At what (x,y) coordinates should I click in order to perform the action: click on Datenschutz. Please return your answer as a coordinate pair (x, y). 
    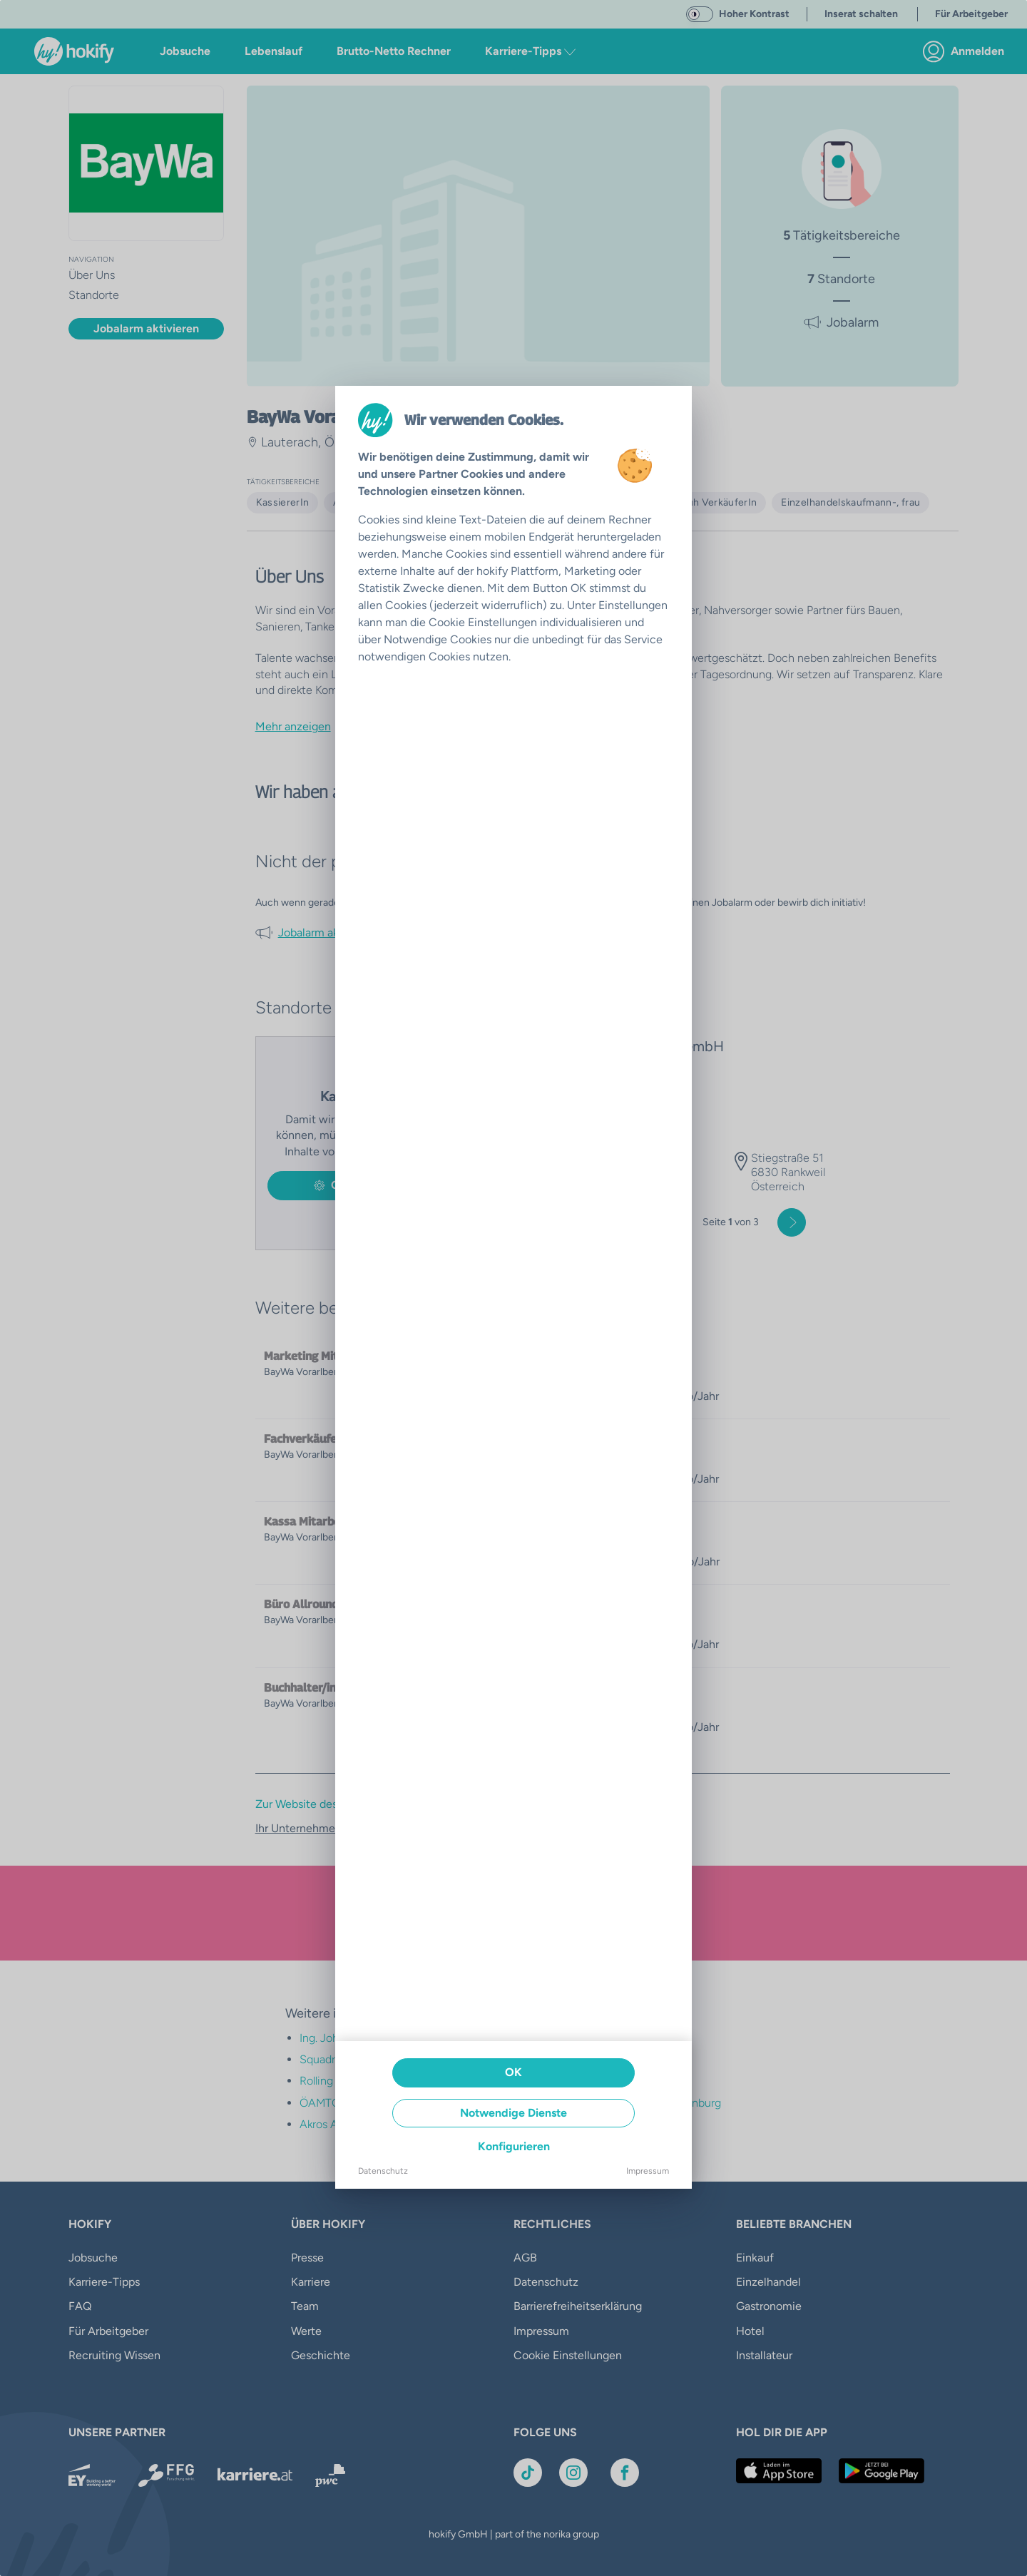
    Looking at the image, I should click on (383, 2171).